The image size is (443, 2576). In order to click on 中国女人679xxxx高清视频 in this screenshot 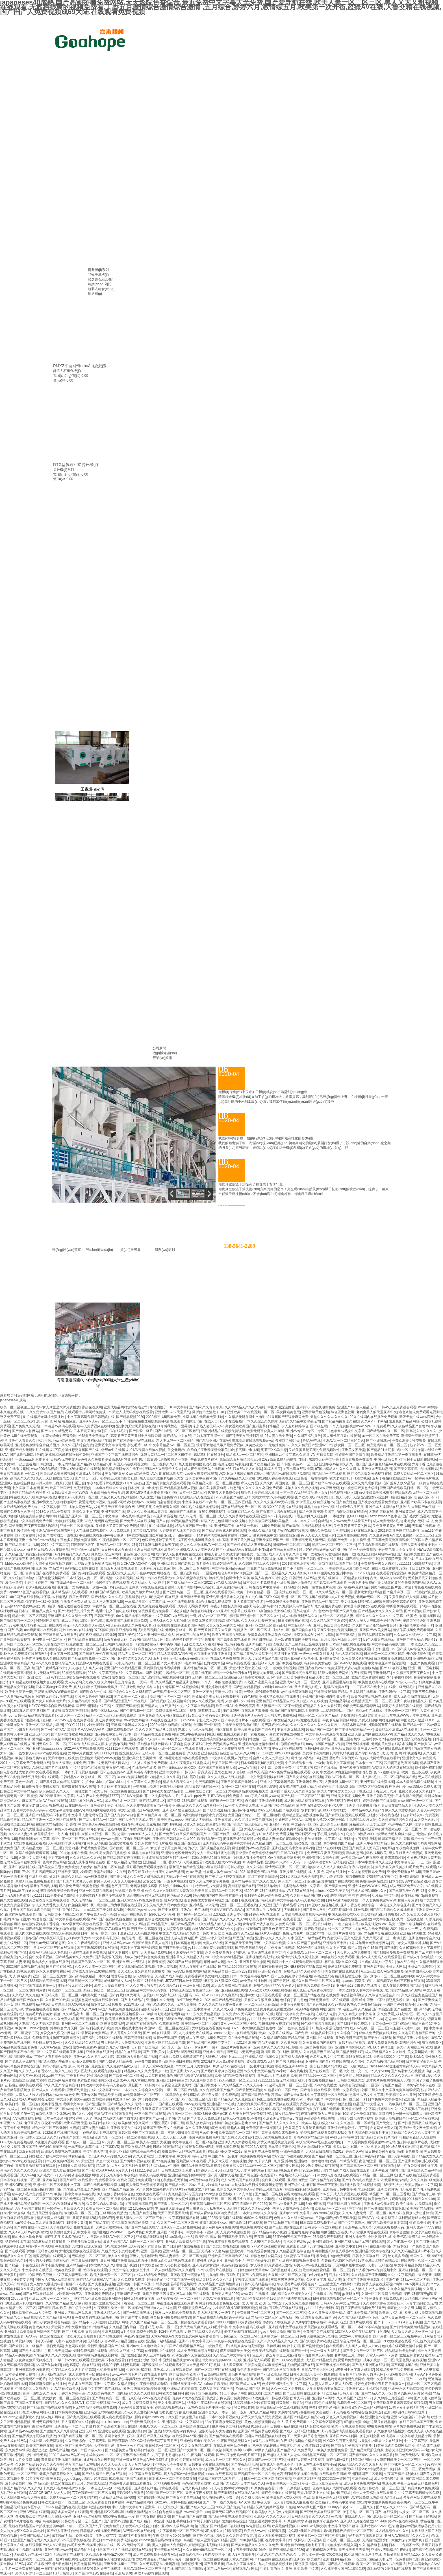, I will do `click(54, 2280)`.